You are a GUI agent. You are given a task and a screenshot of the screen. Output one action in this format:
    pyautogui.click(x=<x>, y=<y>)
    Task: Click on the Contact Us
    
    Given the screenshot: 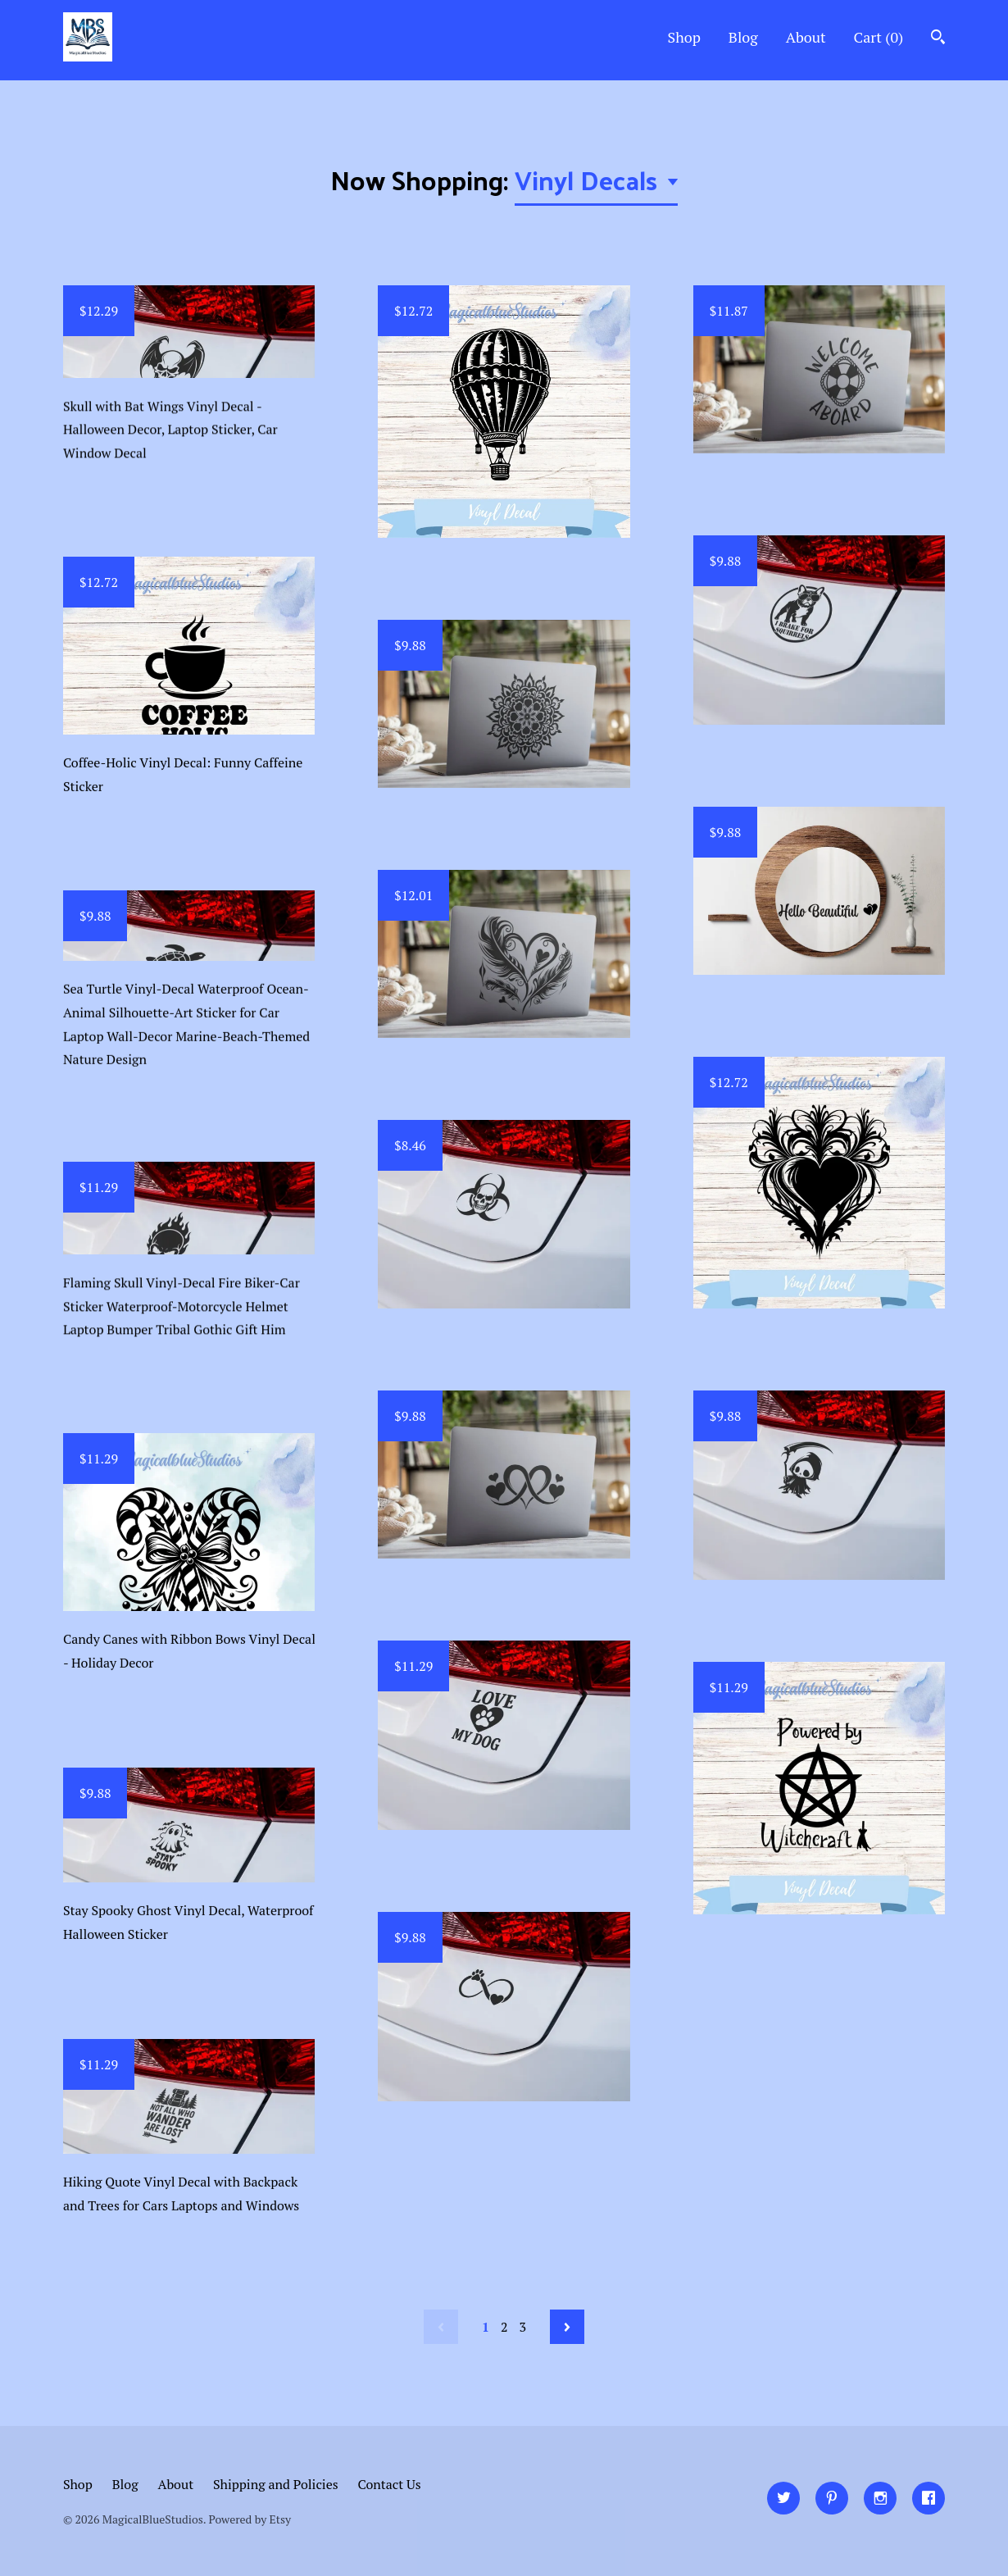 What is the action you would take?
    pyautogui.click(x=389, y=2484)
    